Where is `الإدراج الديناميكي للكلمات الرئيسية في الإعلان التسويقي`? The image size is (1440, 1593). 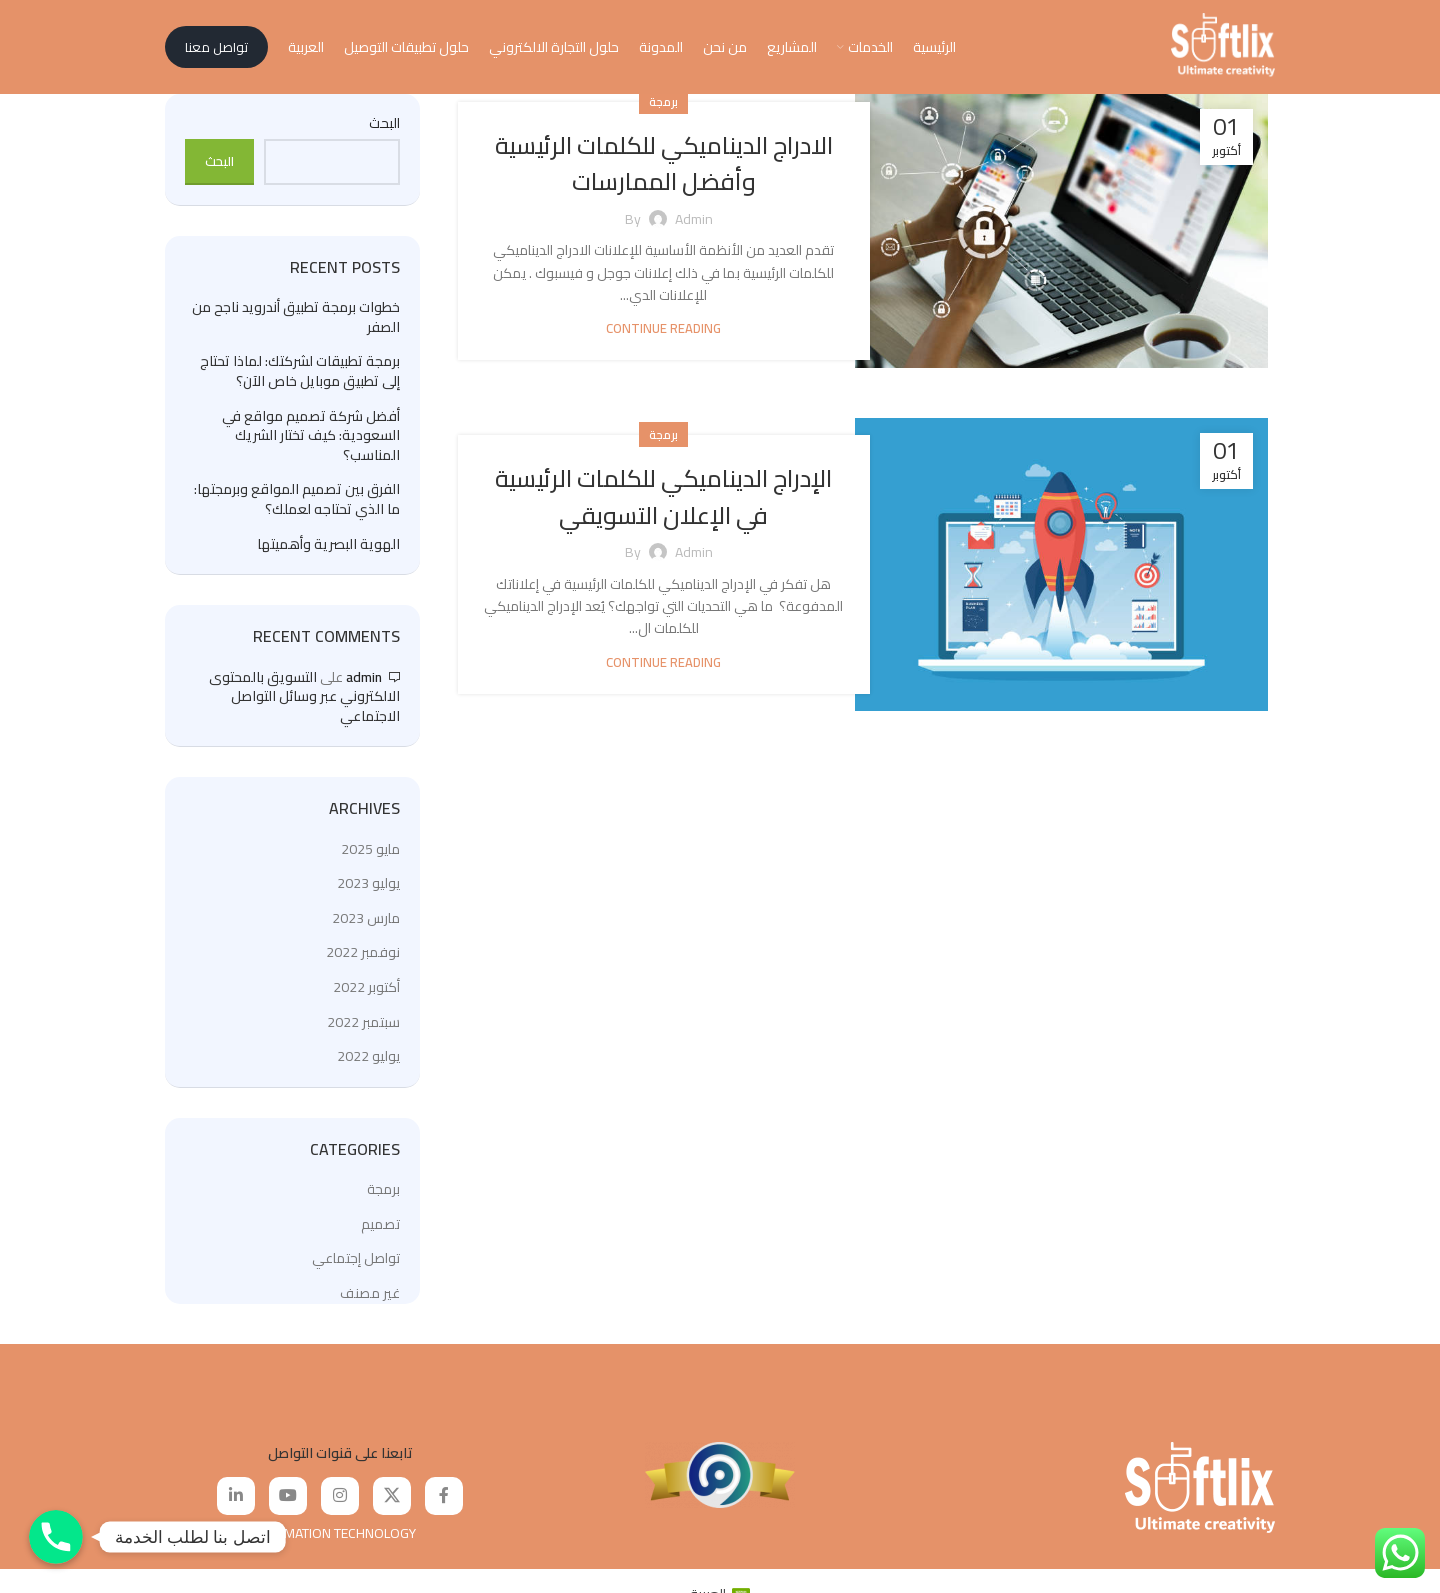 الإدراج الديناميكي للكلمات الرئيسية في الإعلان التسويقي is located at coordinates (663, 505).